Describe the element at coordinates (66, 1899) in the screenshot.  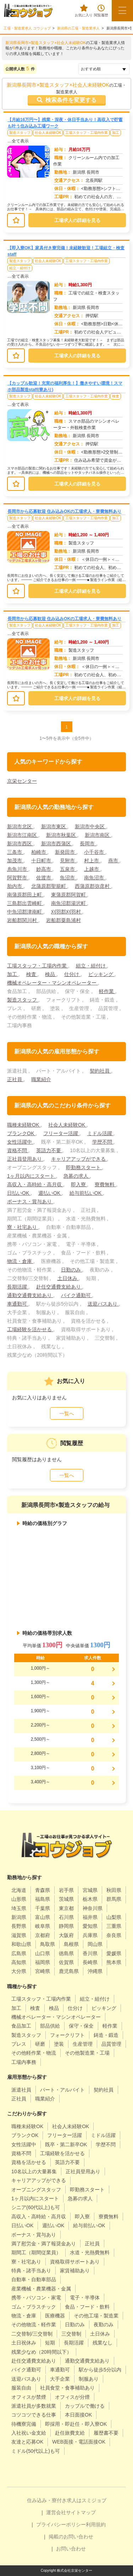
I see `茨城県` at that location.